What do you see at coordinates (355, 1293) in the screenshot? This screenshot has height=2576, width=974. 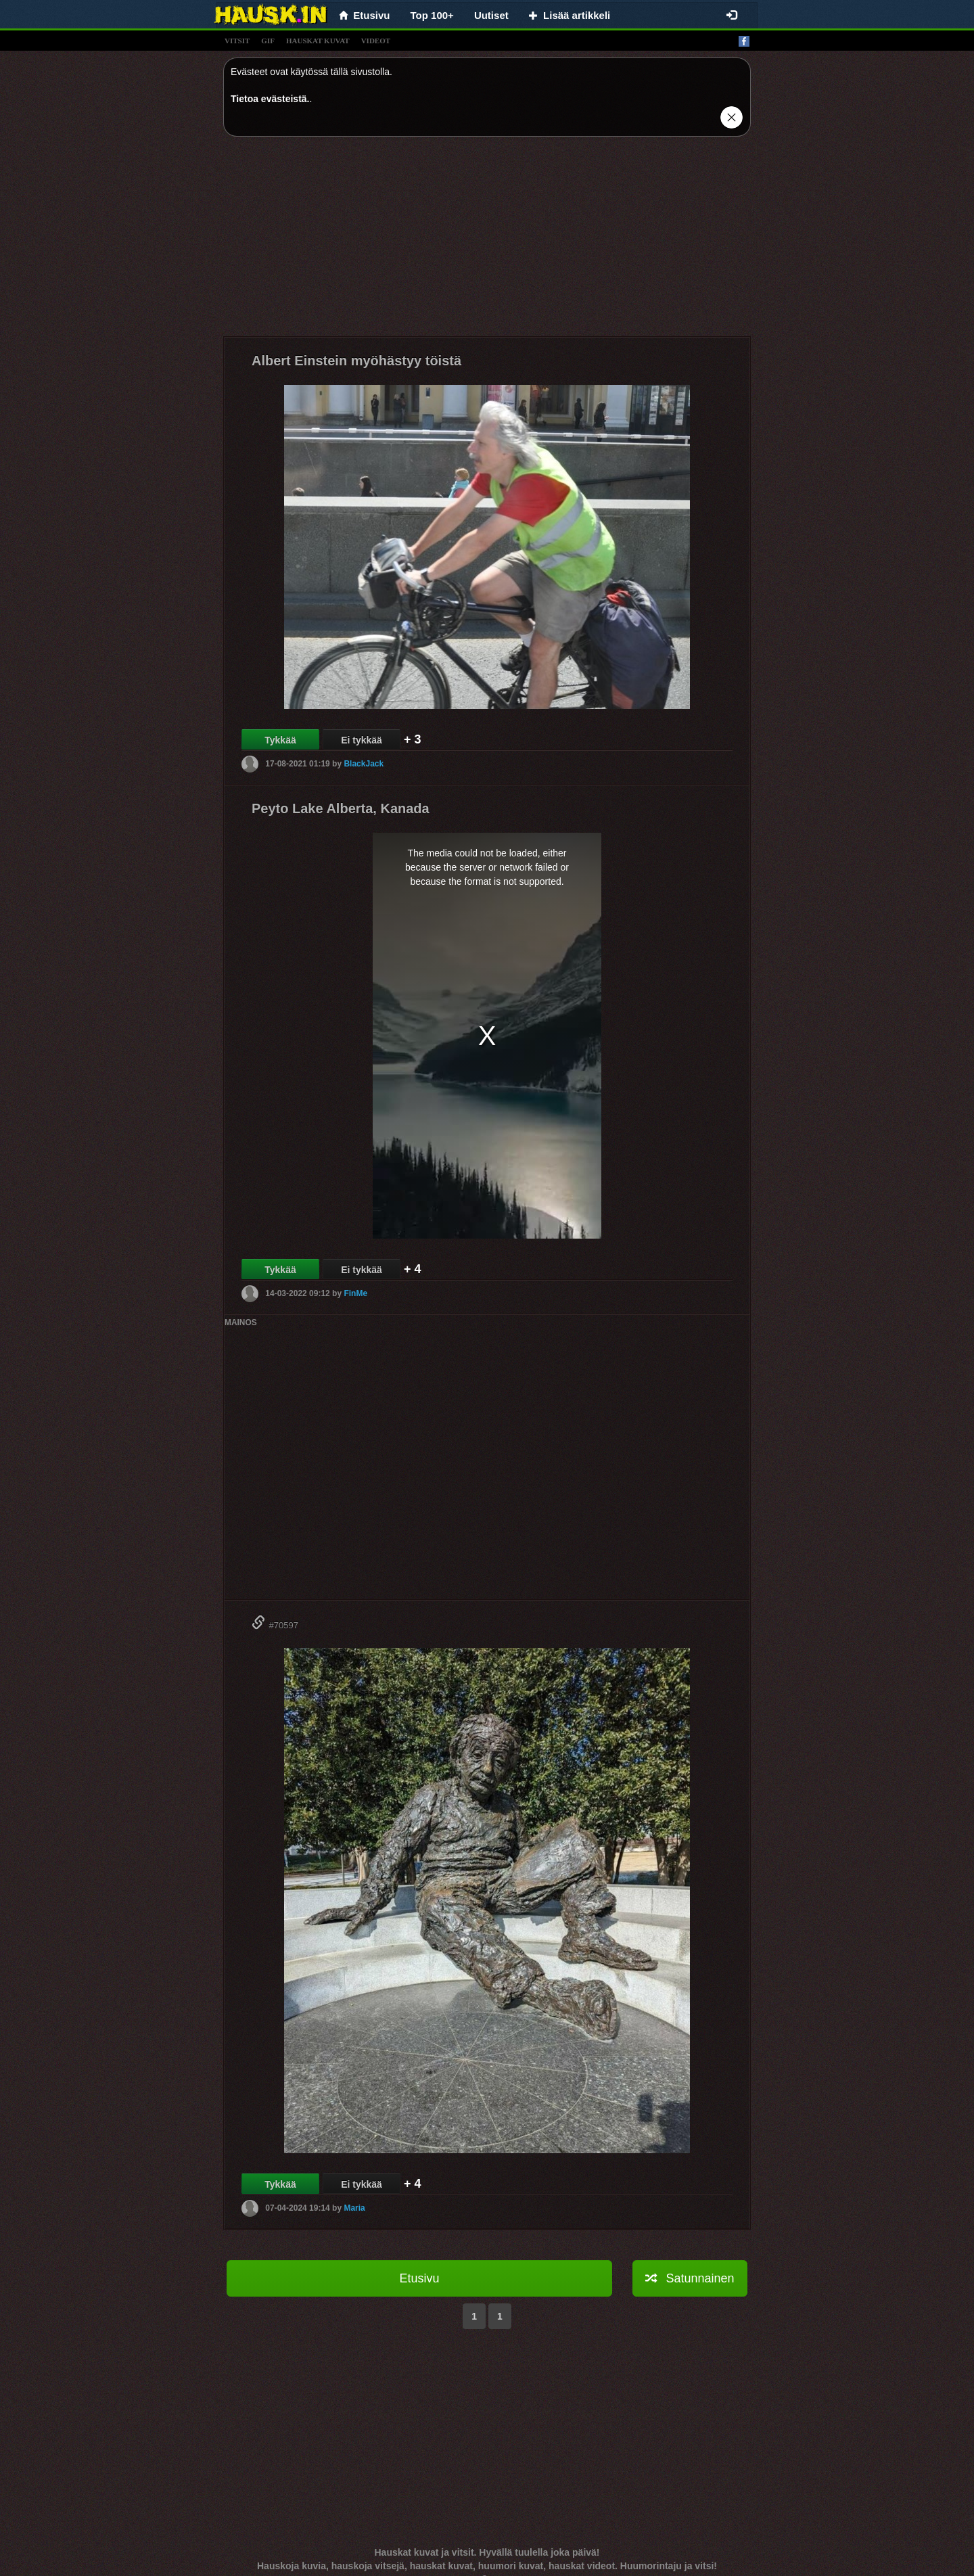 I see `FinMe` at bounding box center [355, 1293].